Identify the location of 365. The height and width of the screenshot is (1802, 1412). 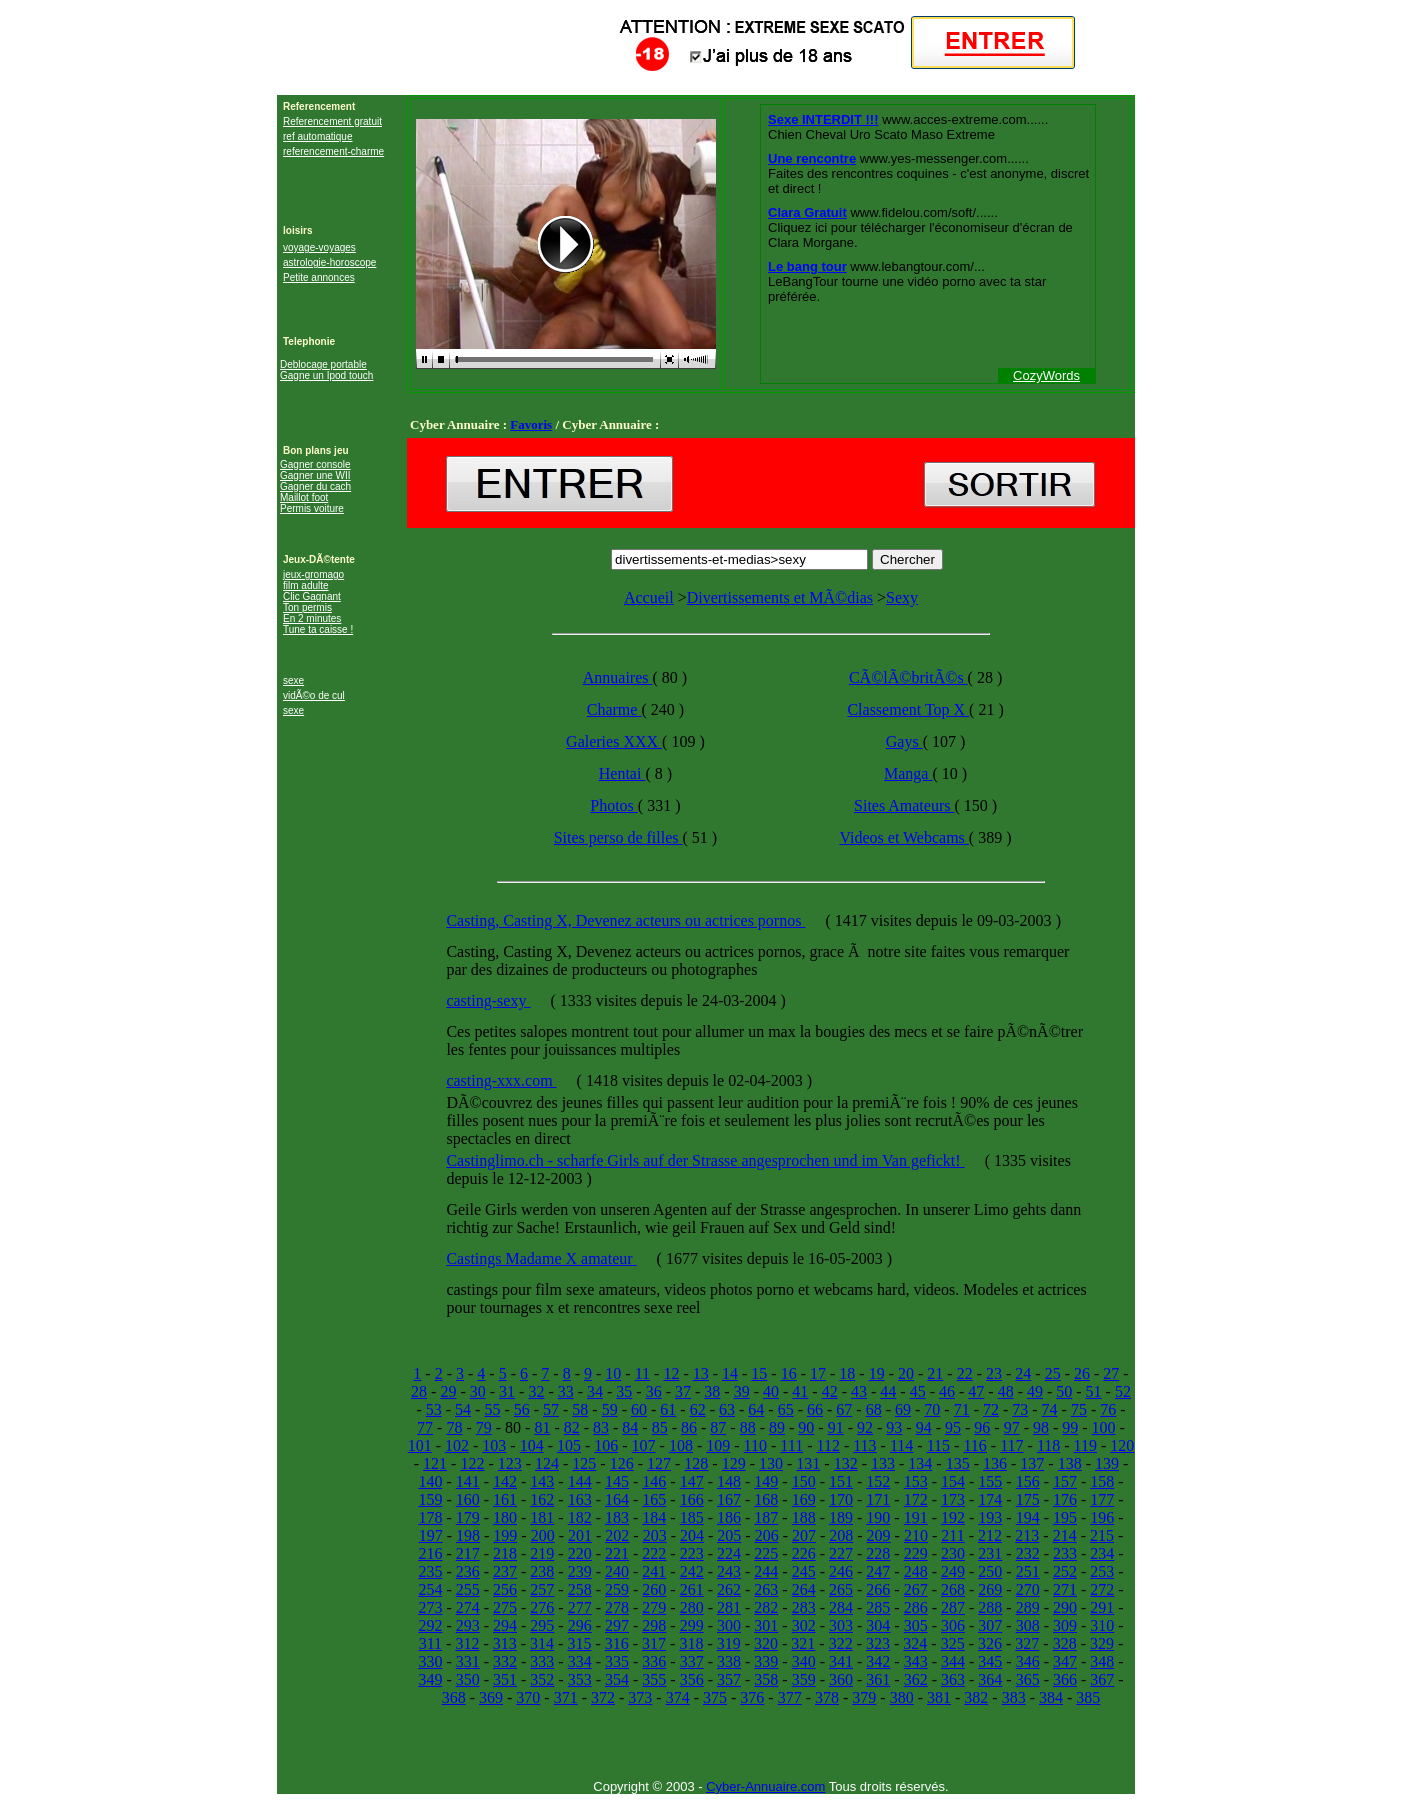
(1028, 1679).